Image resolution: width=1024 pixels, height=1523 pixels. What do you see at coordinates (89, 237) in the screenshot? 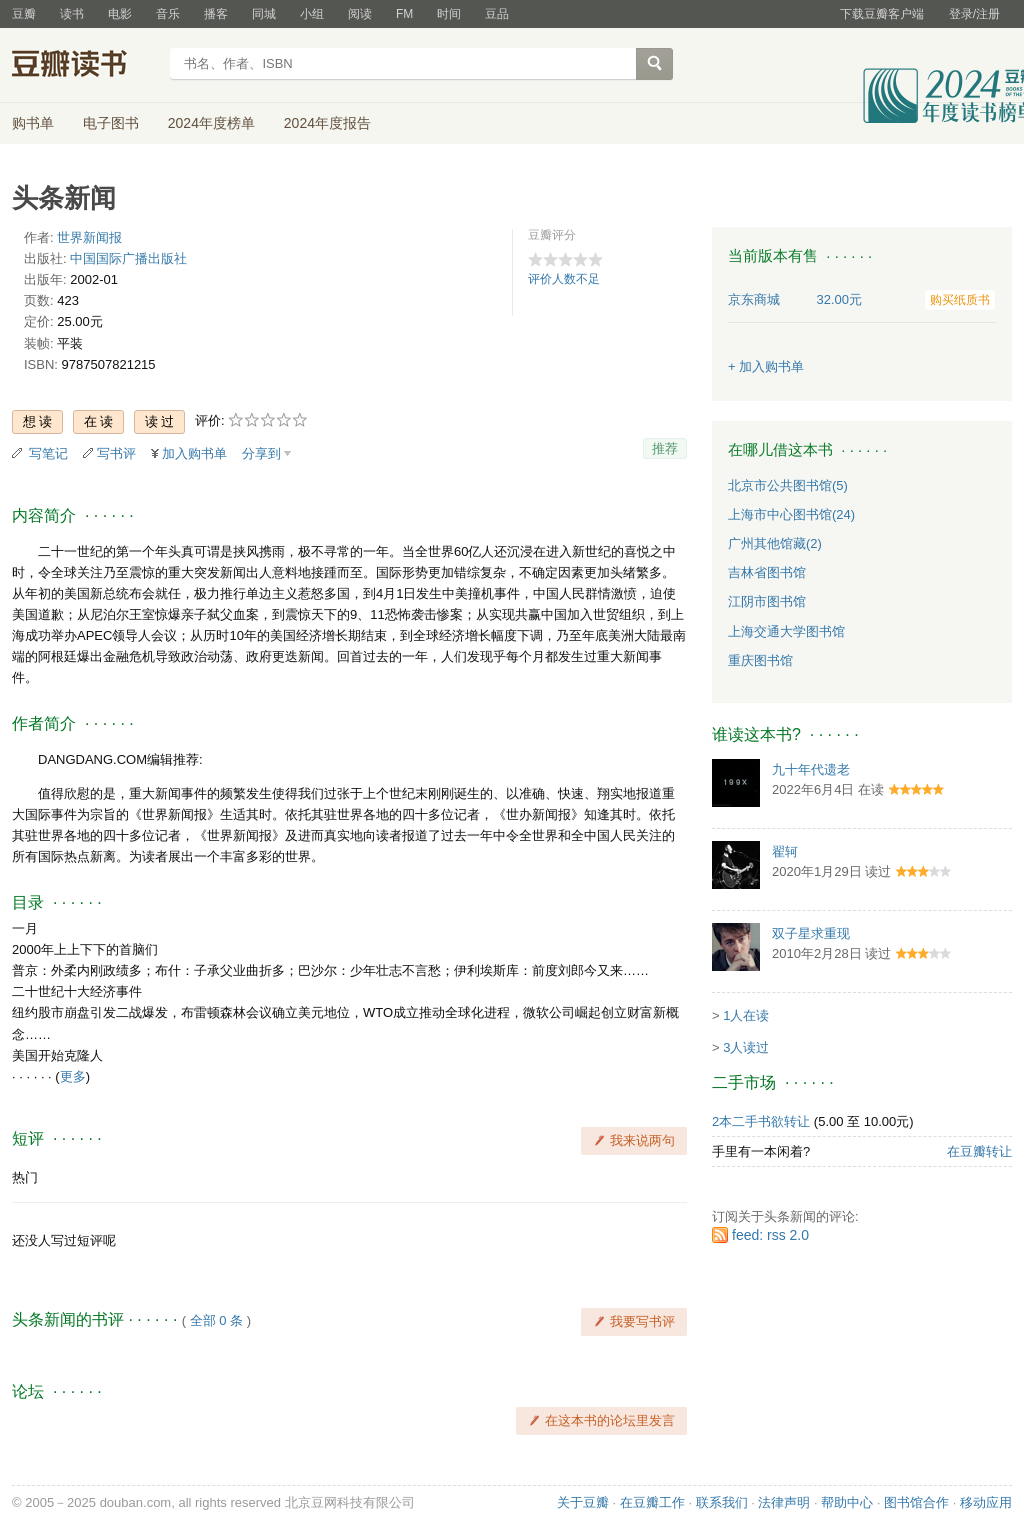
I see `世界新闻报` at bounding box center [89, 237].